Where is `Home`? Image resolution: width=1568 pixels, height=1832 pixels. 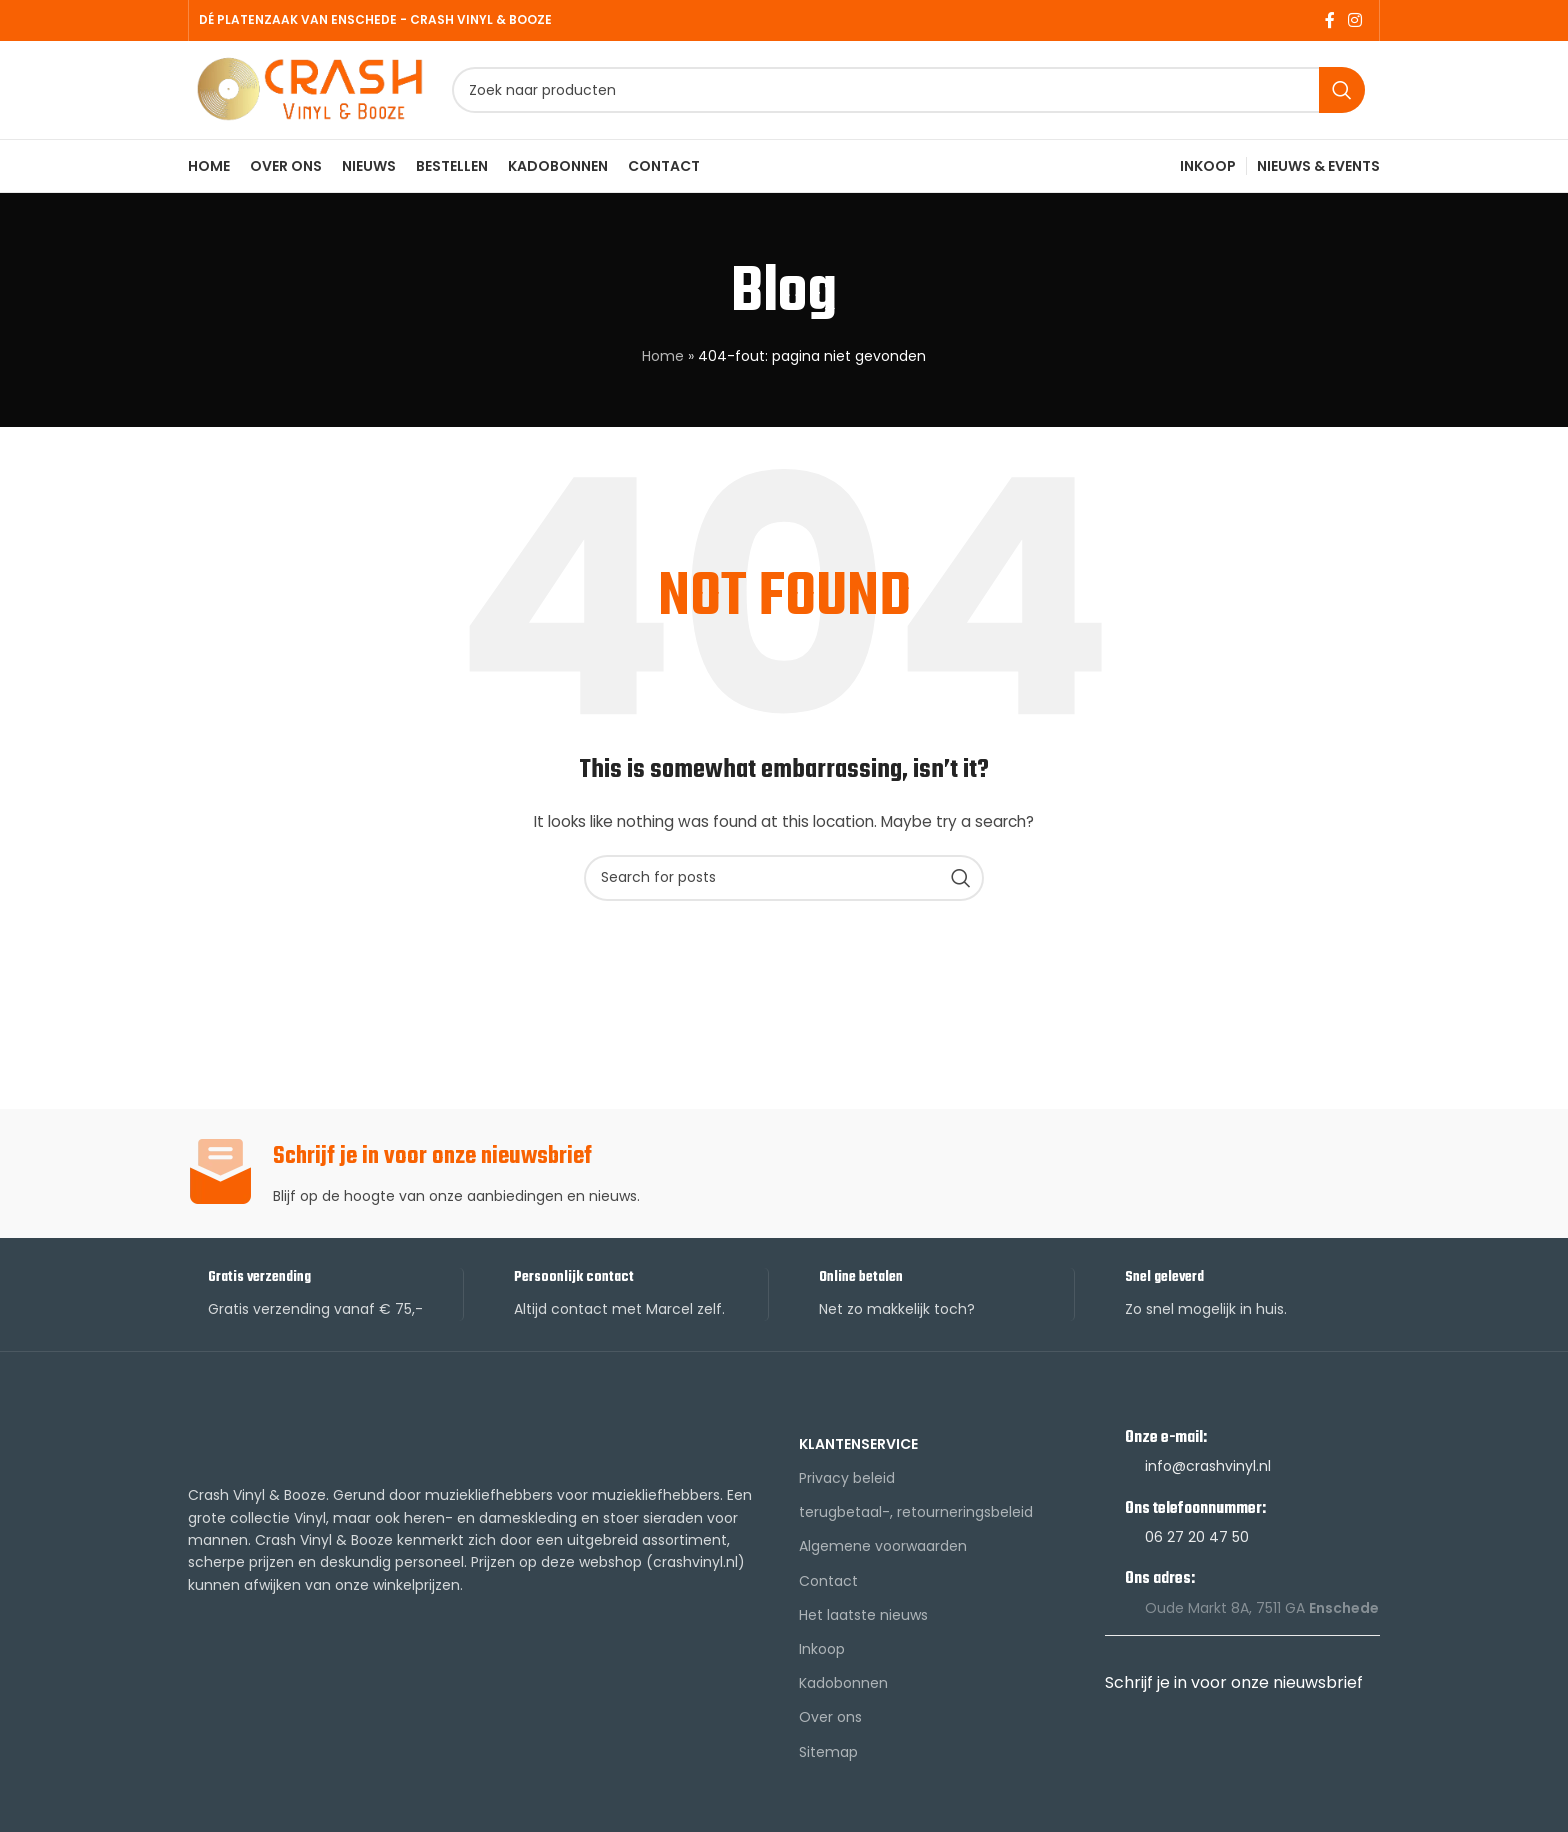 Home is located at coordinates (663, 364).